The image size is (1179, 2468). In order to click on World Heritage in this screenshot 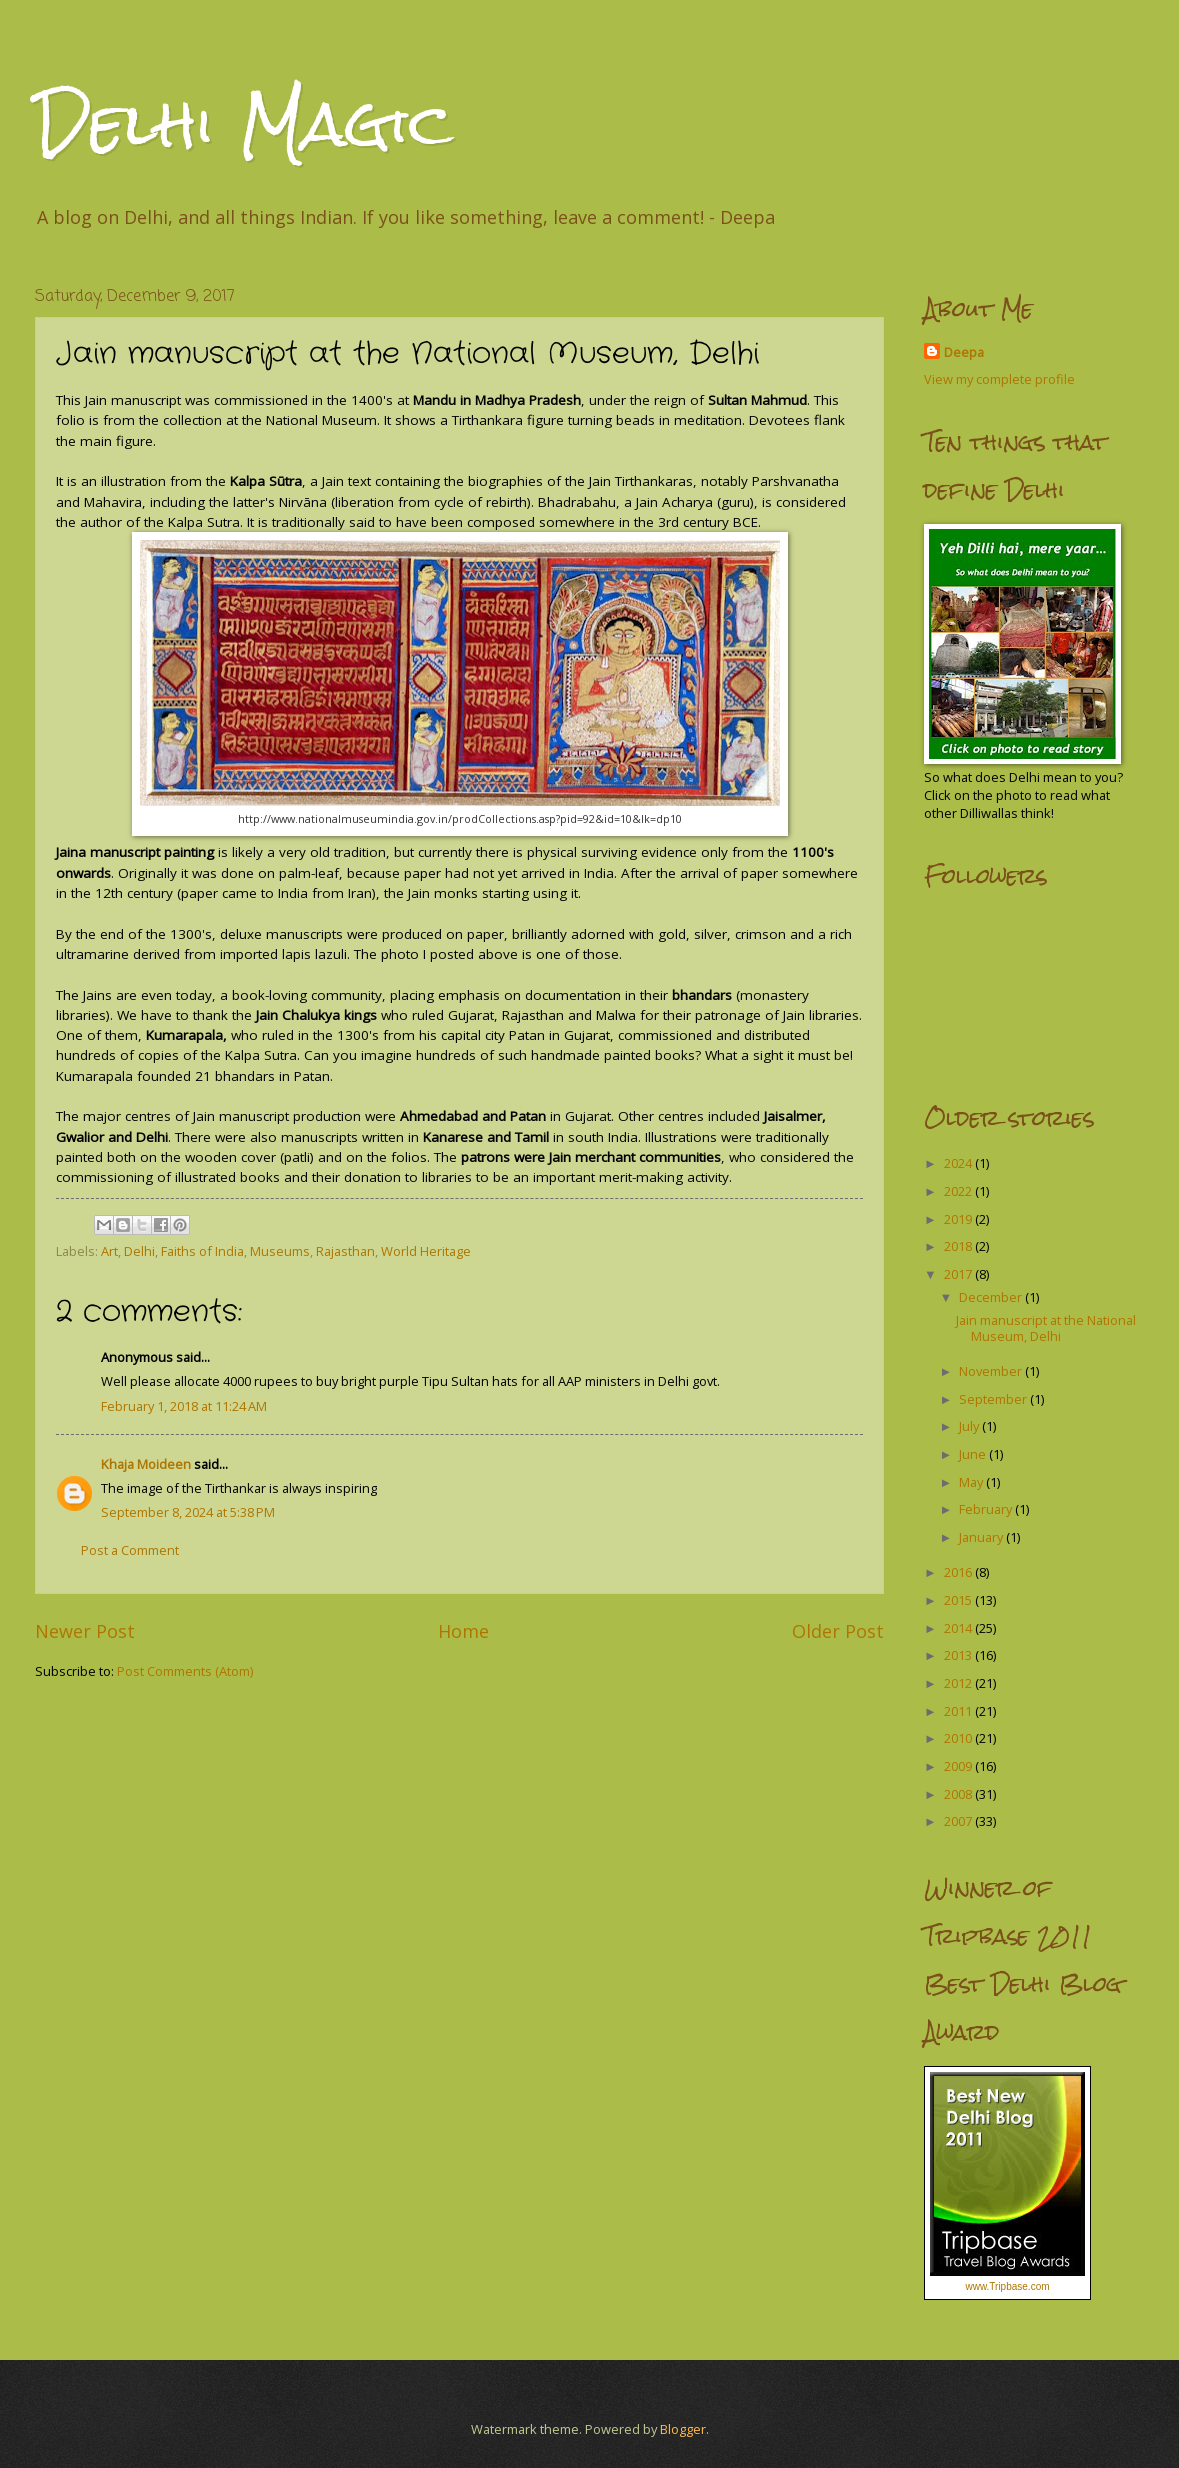, I will do `click(426, 1251)`.